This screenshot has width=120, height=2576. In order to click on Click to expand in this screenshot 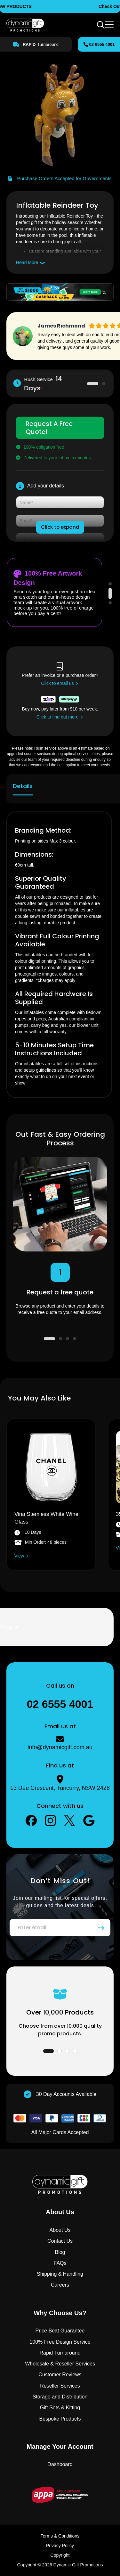, I will do `click(60, 527)`.